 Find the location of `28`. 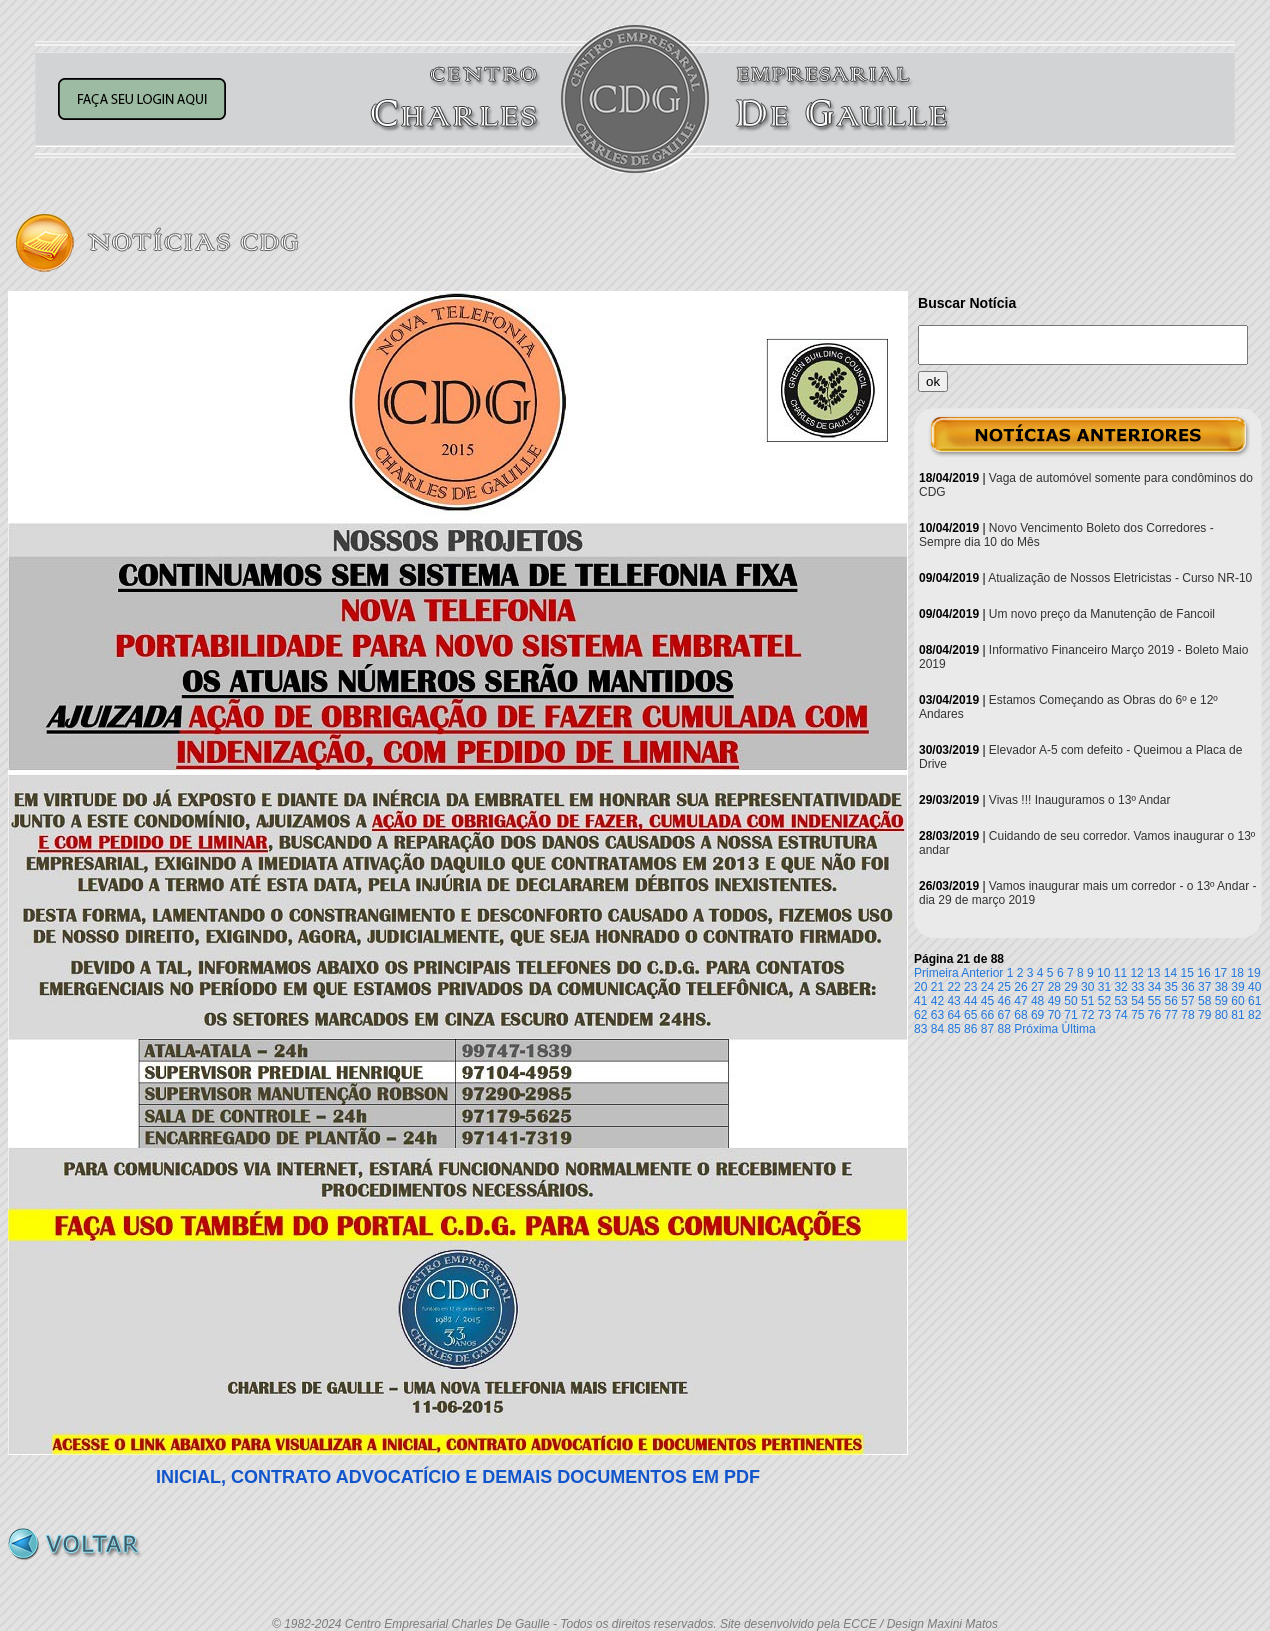

28 is located at coordinates (1054, 987).